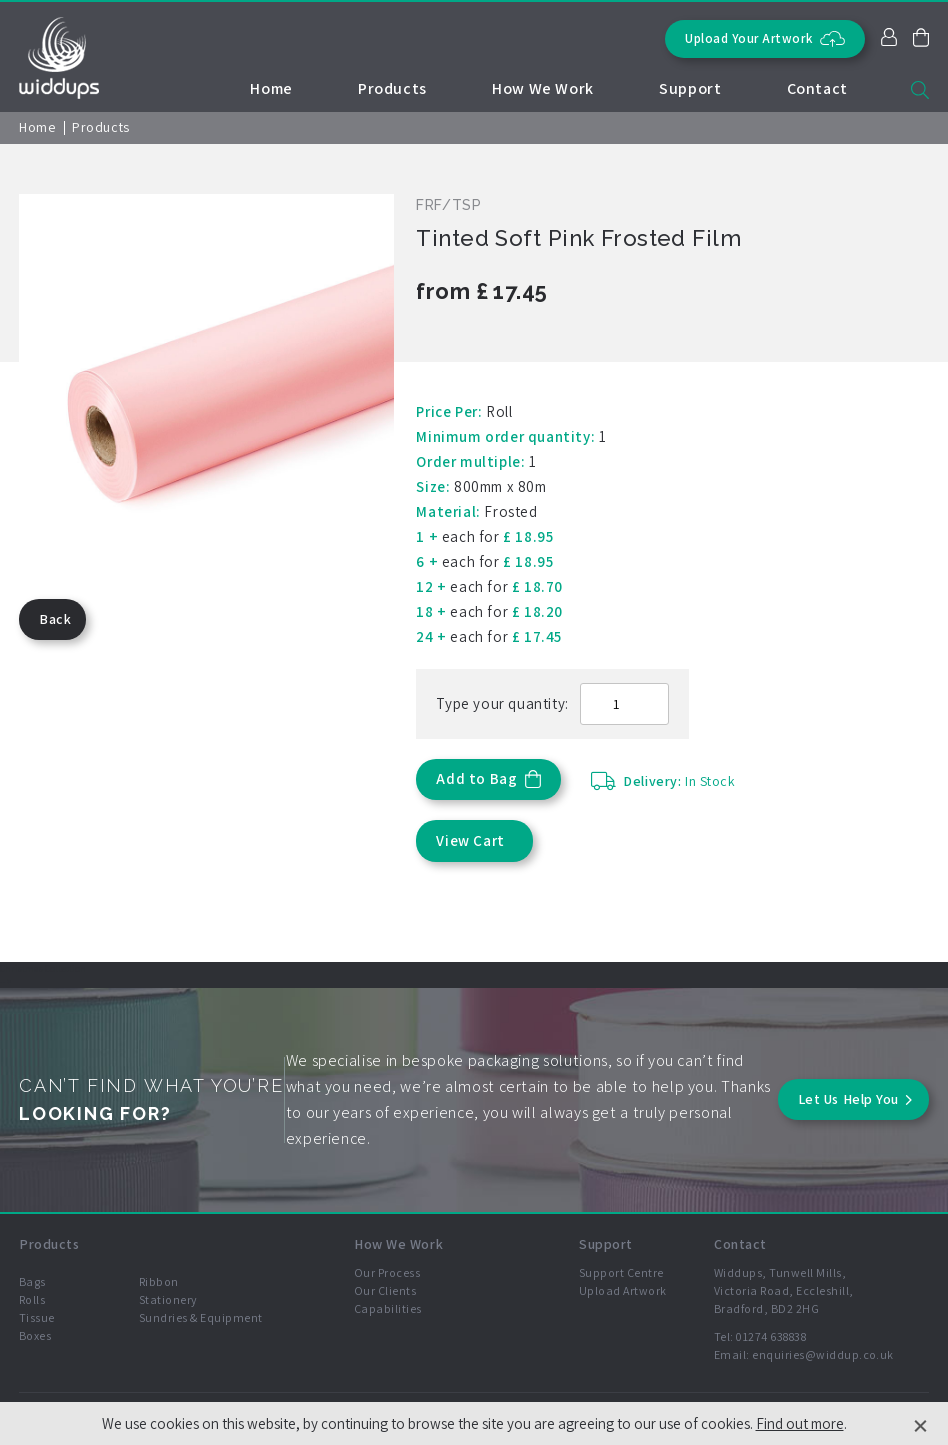 This screenshot has width=948, height=1445. What do you see at coordinates (543, 88) in the screenshot?
I see `How We Work` at bounding box center [543, 88].